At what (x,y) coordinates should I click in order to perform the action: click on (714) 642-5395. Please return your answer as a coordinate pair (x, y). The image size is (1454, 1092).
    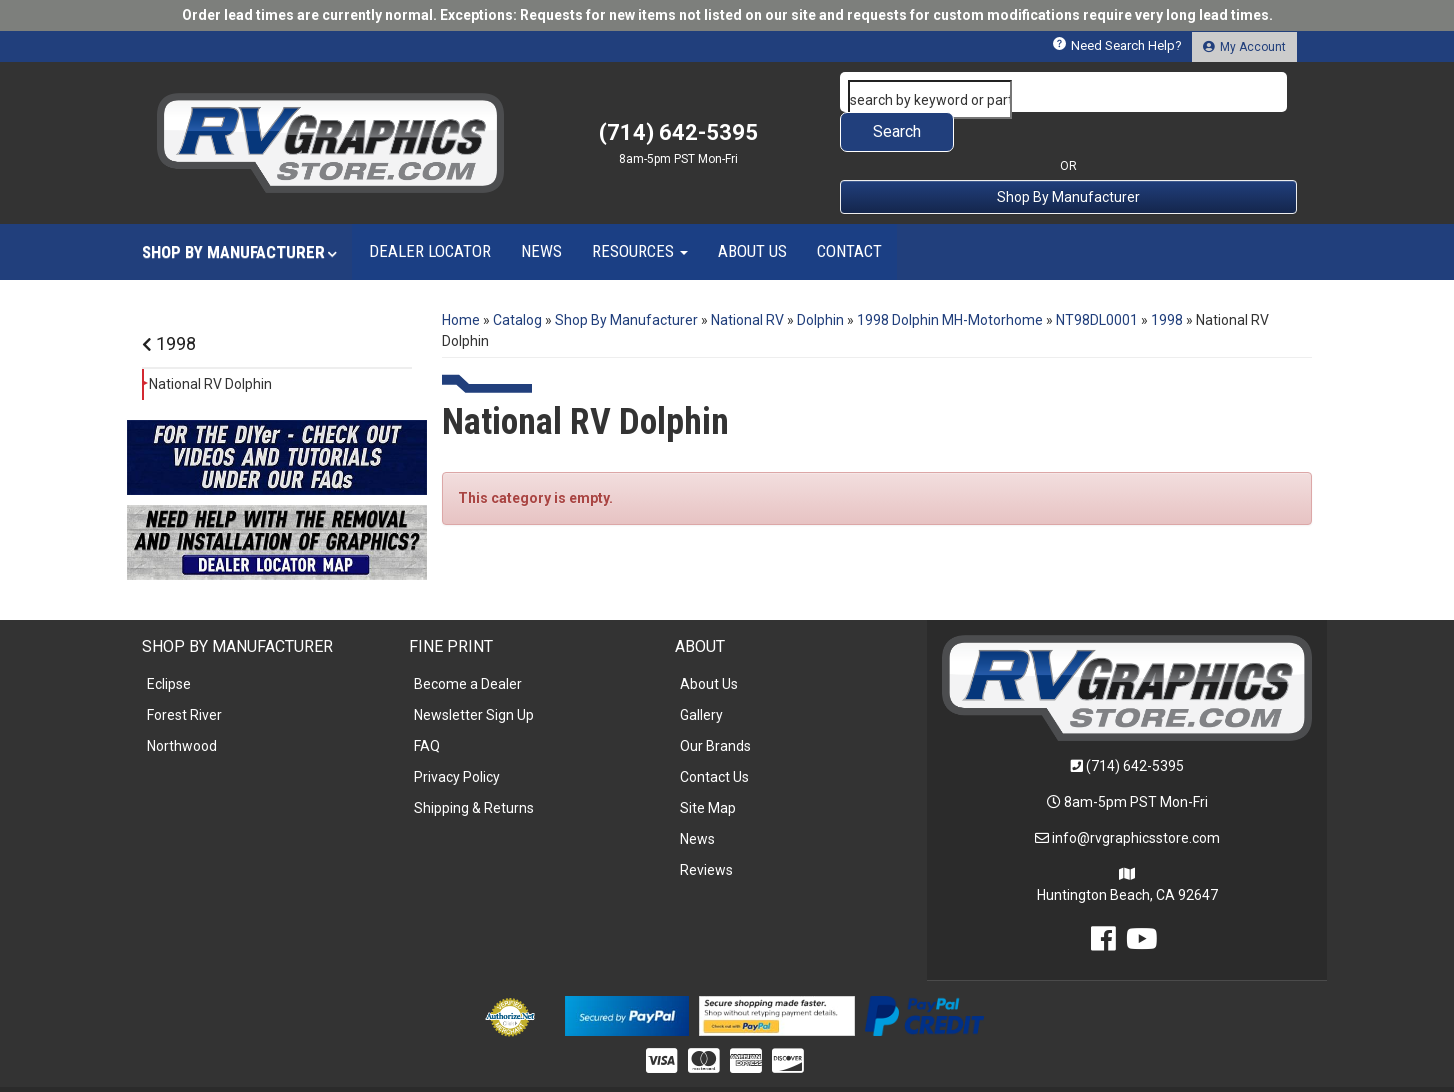
    Looking at the image, I should click on (1135, 726).